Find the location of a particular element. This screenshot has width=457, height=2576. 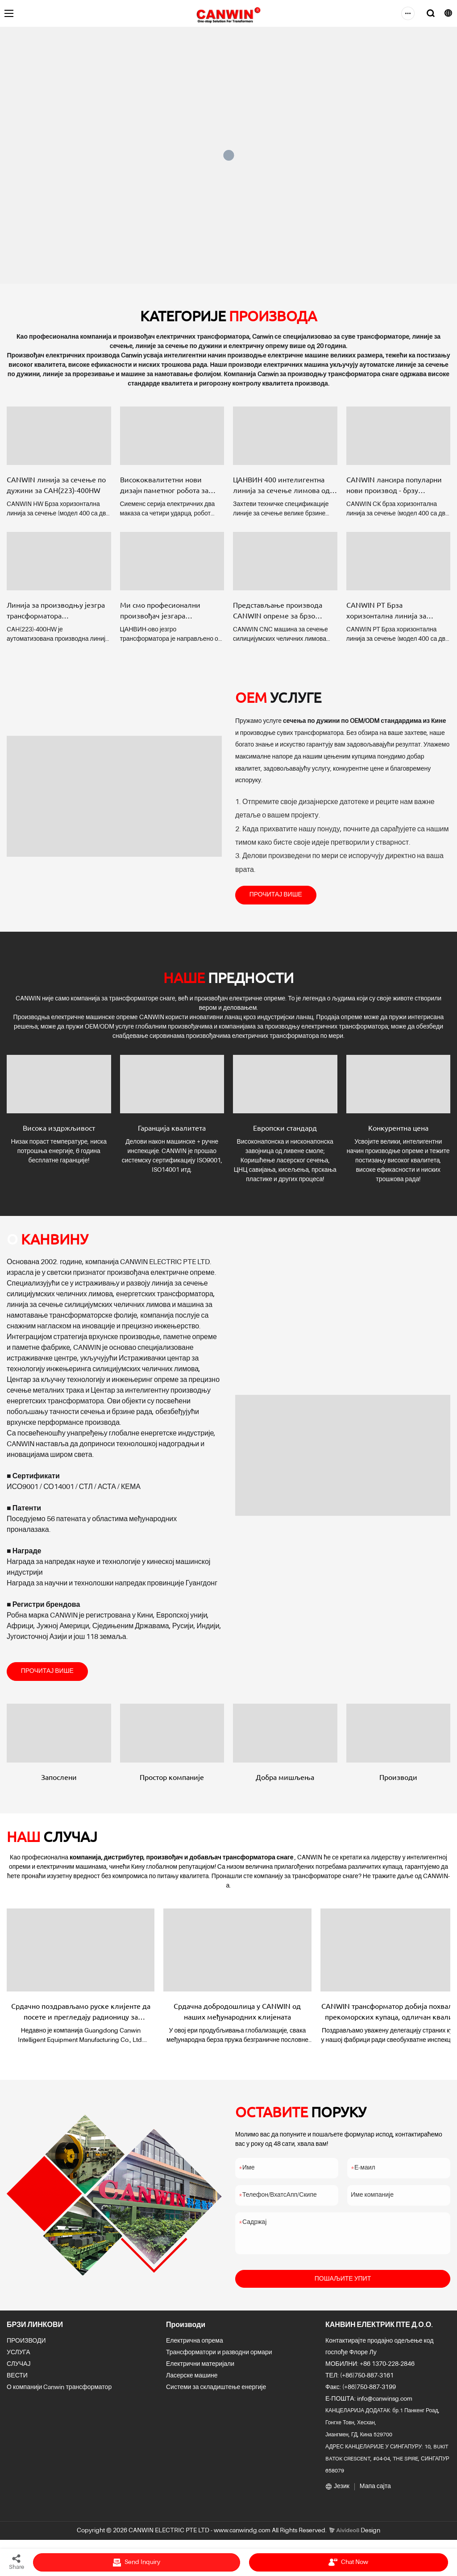

УСЛУГА is located at coordinates (18, 2357).